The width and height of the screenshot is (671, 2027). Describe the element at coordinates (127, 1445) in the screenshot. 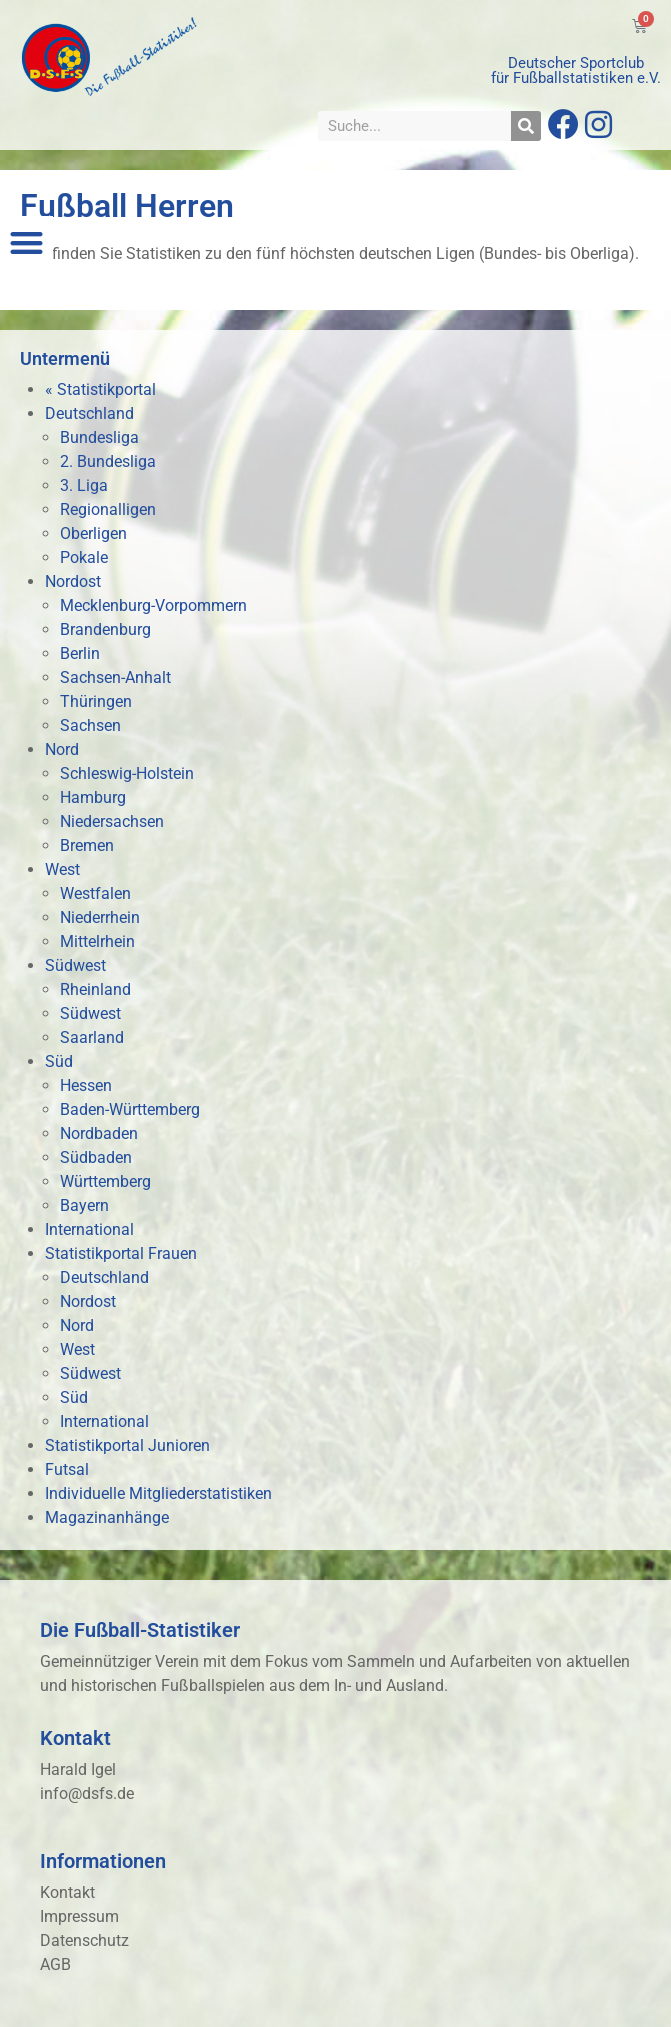

I see `Statistikportal Junioren` at that location.